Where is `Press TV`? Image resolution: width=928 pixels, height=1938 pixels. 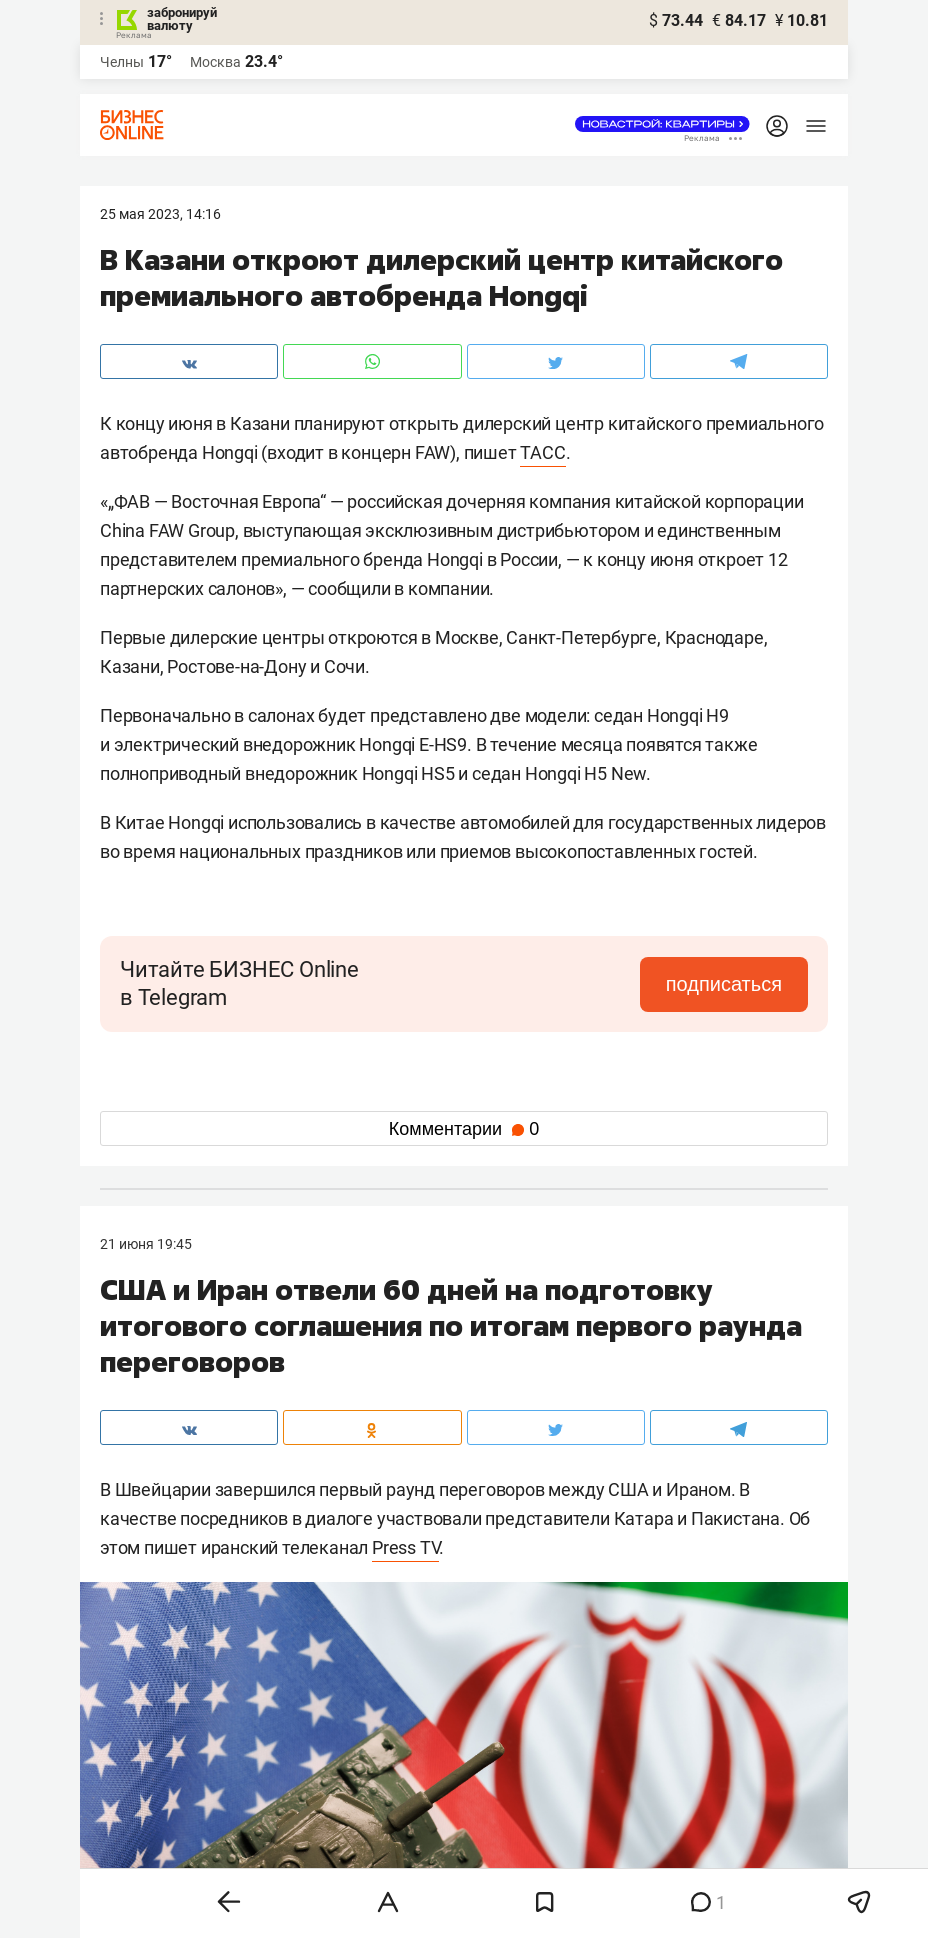 Press TV is located at coordinates (405, 1547).